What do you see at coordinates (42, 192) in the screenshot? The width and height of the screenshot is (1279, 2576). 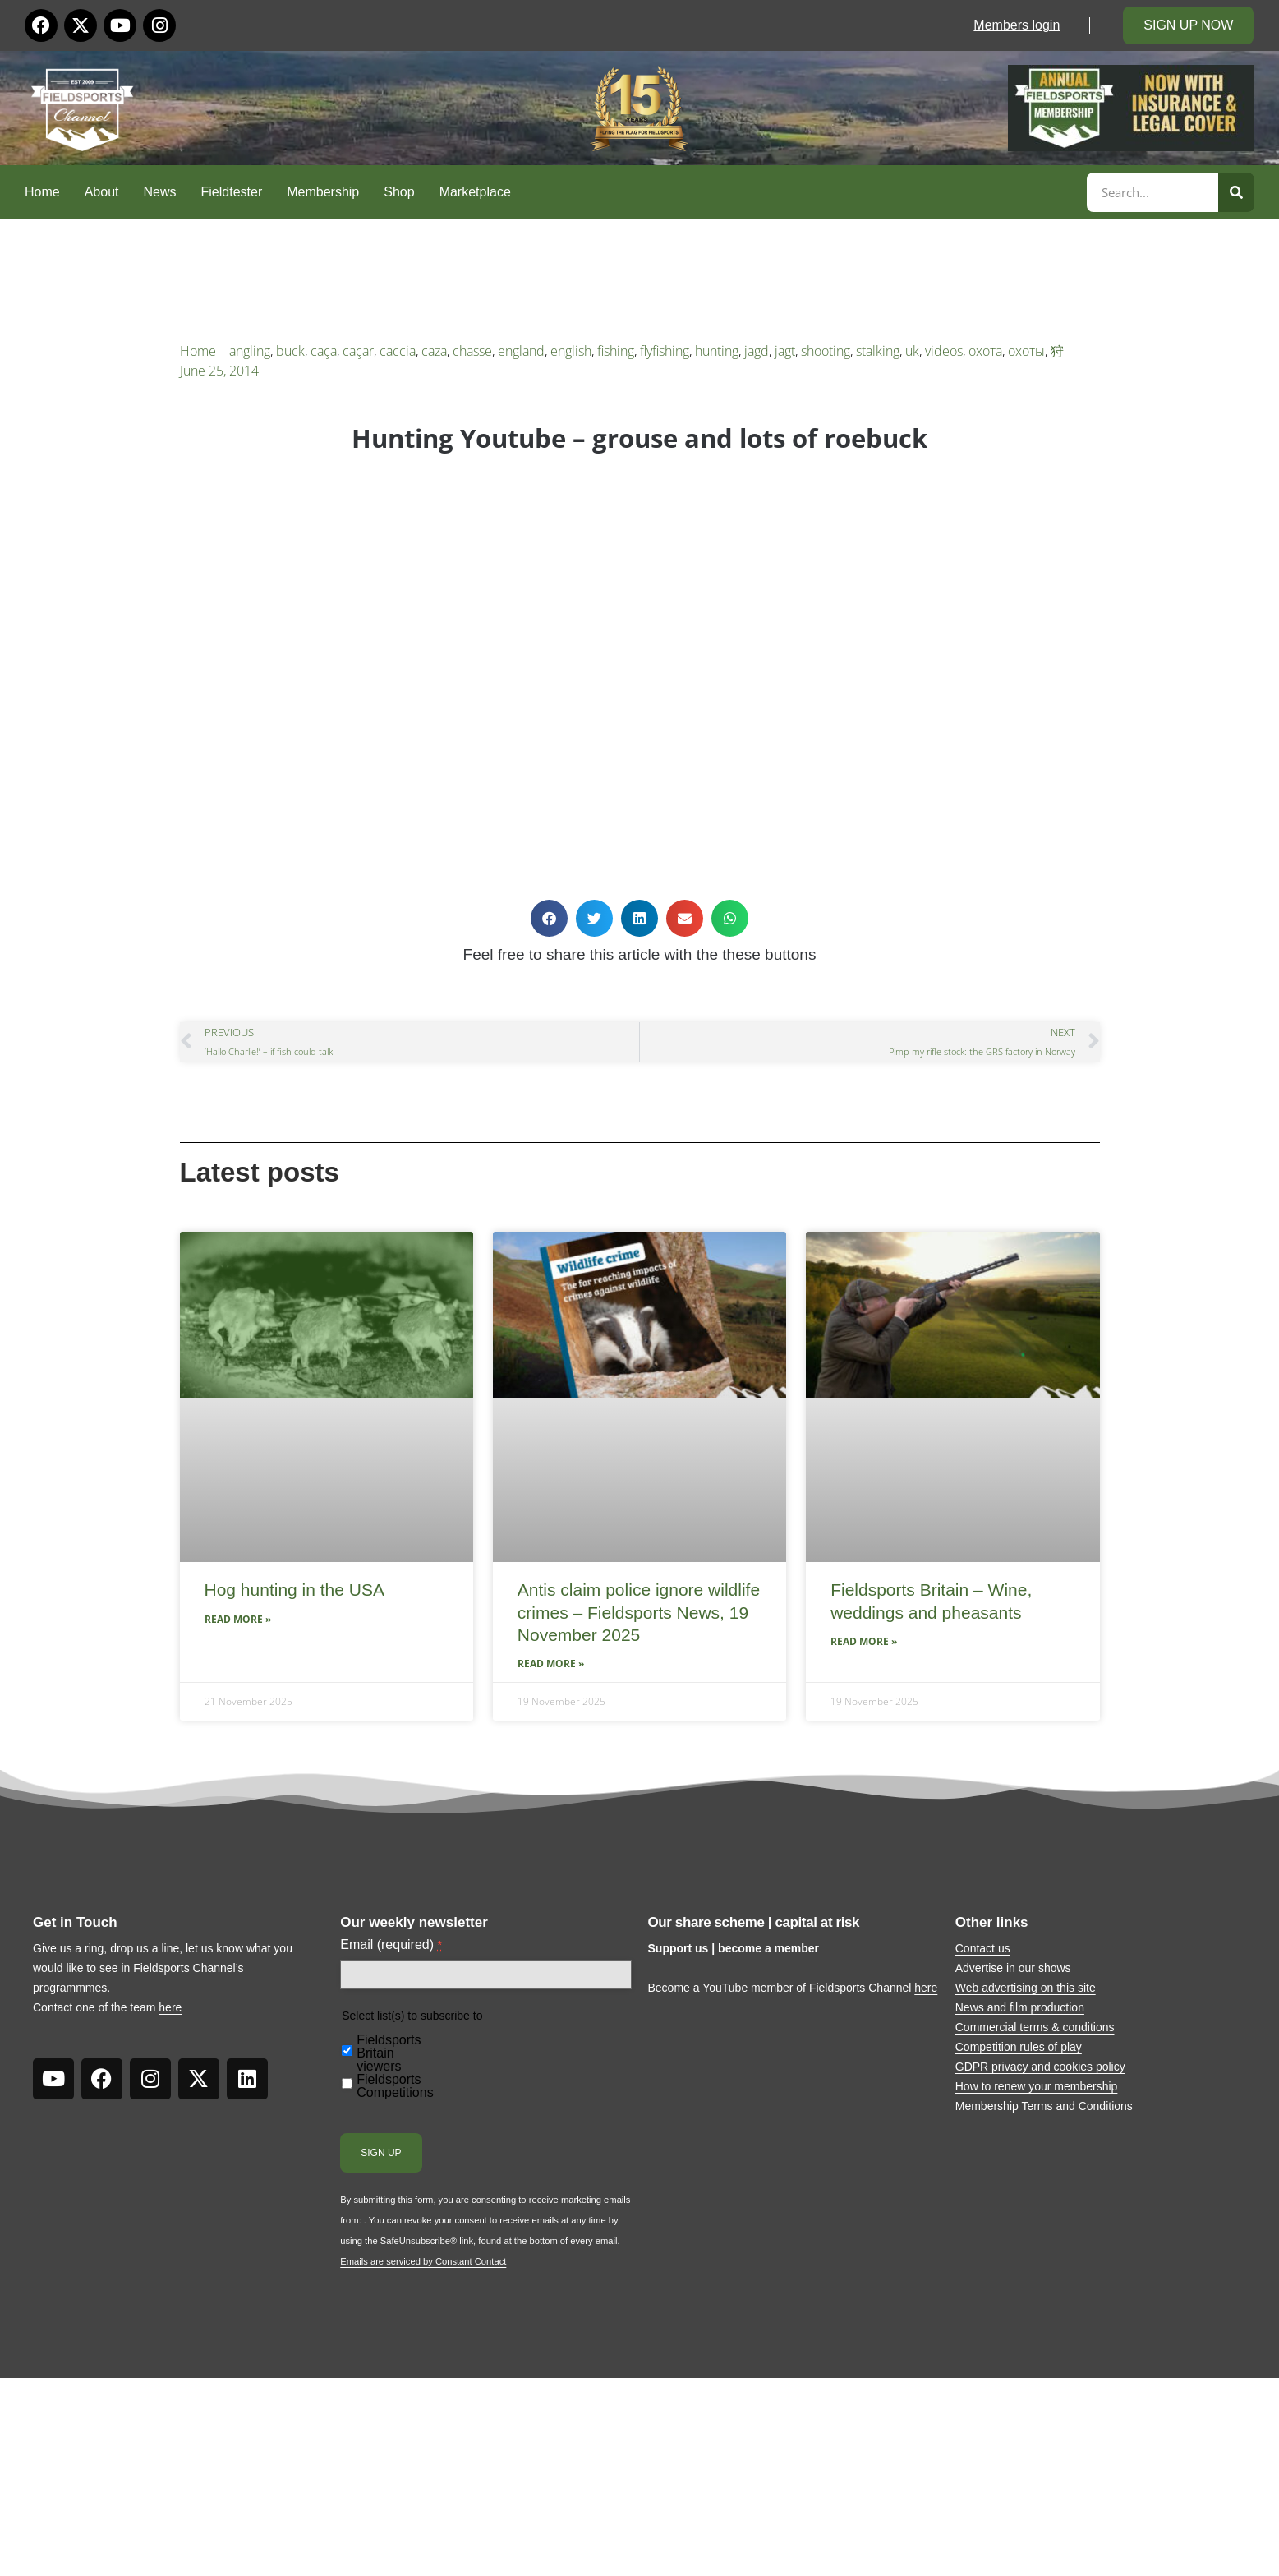 I see `Home` at bounding box center [42, 192].